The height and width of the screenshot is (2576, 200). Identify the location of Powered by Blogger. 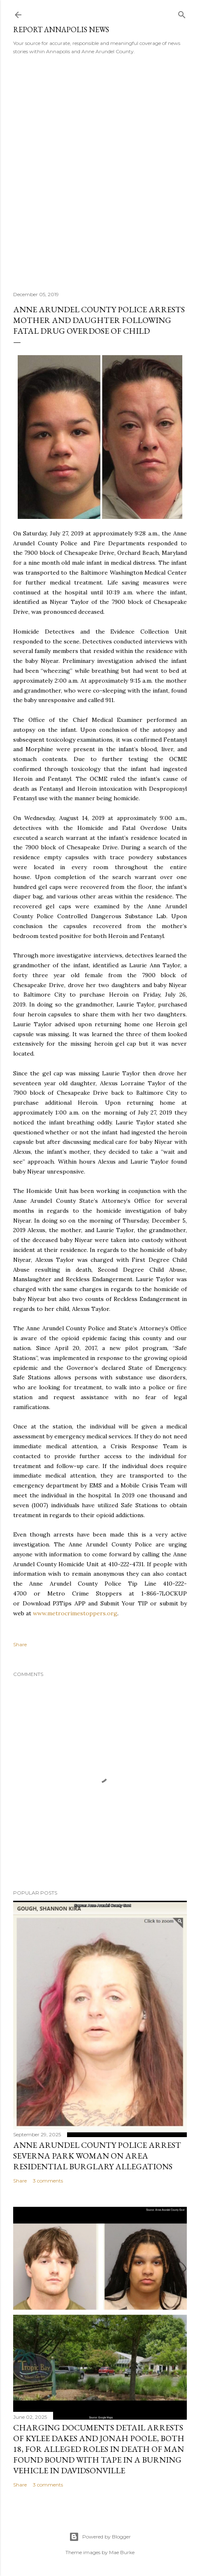
(100, 2537).